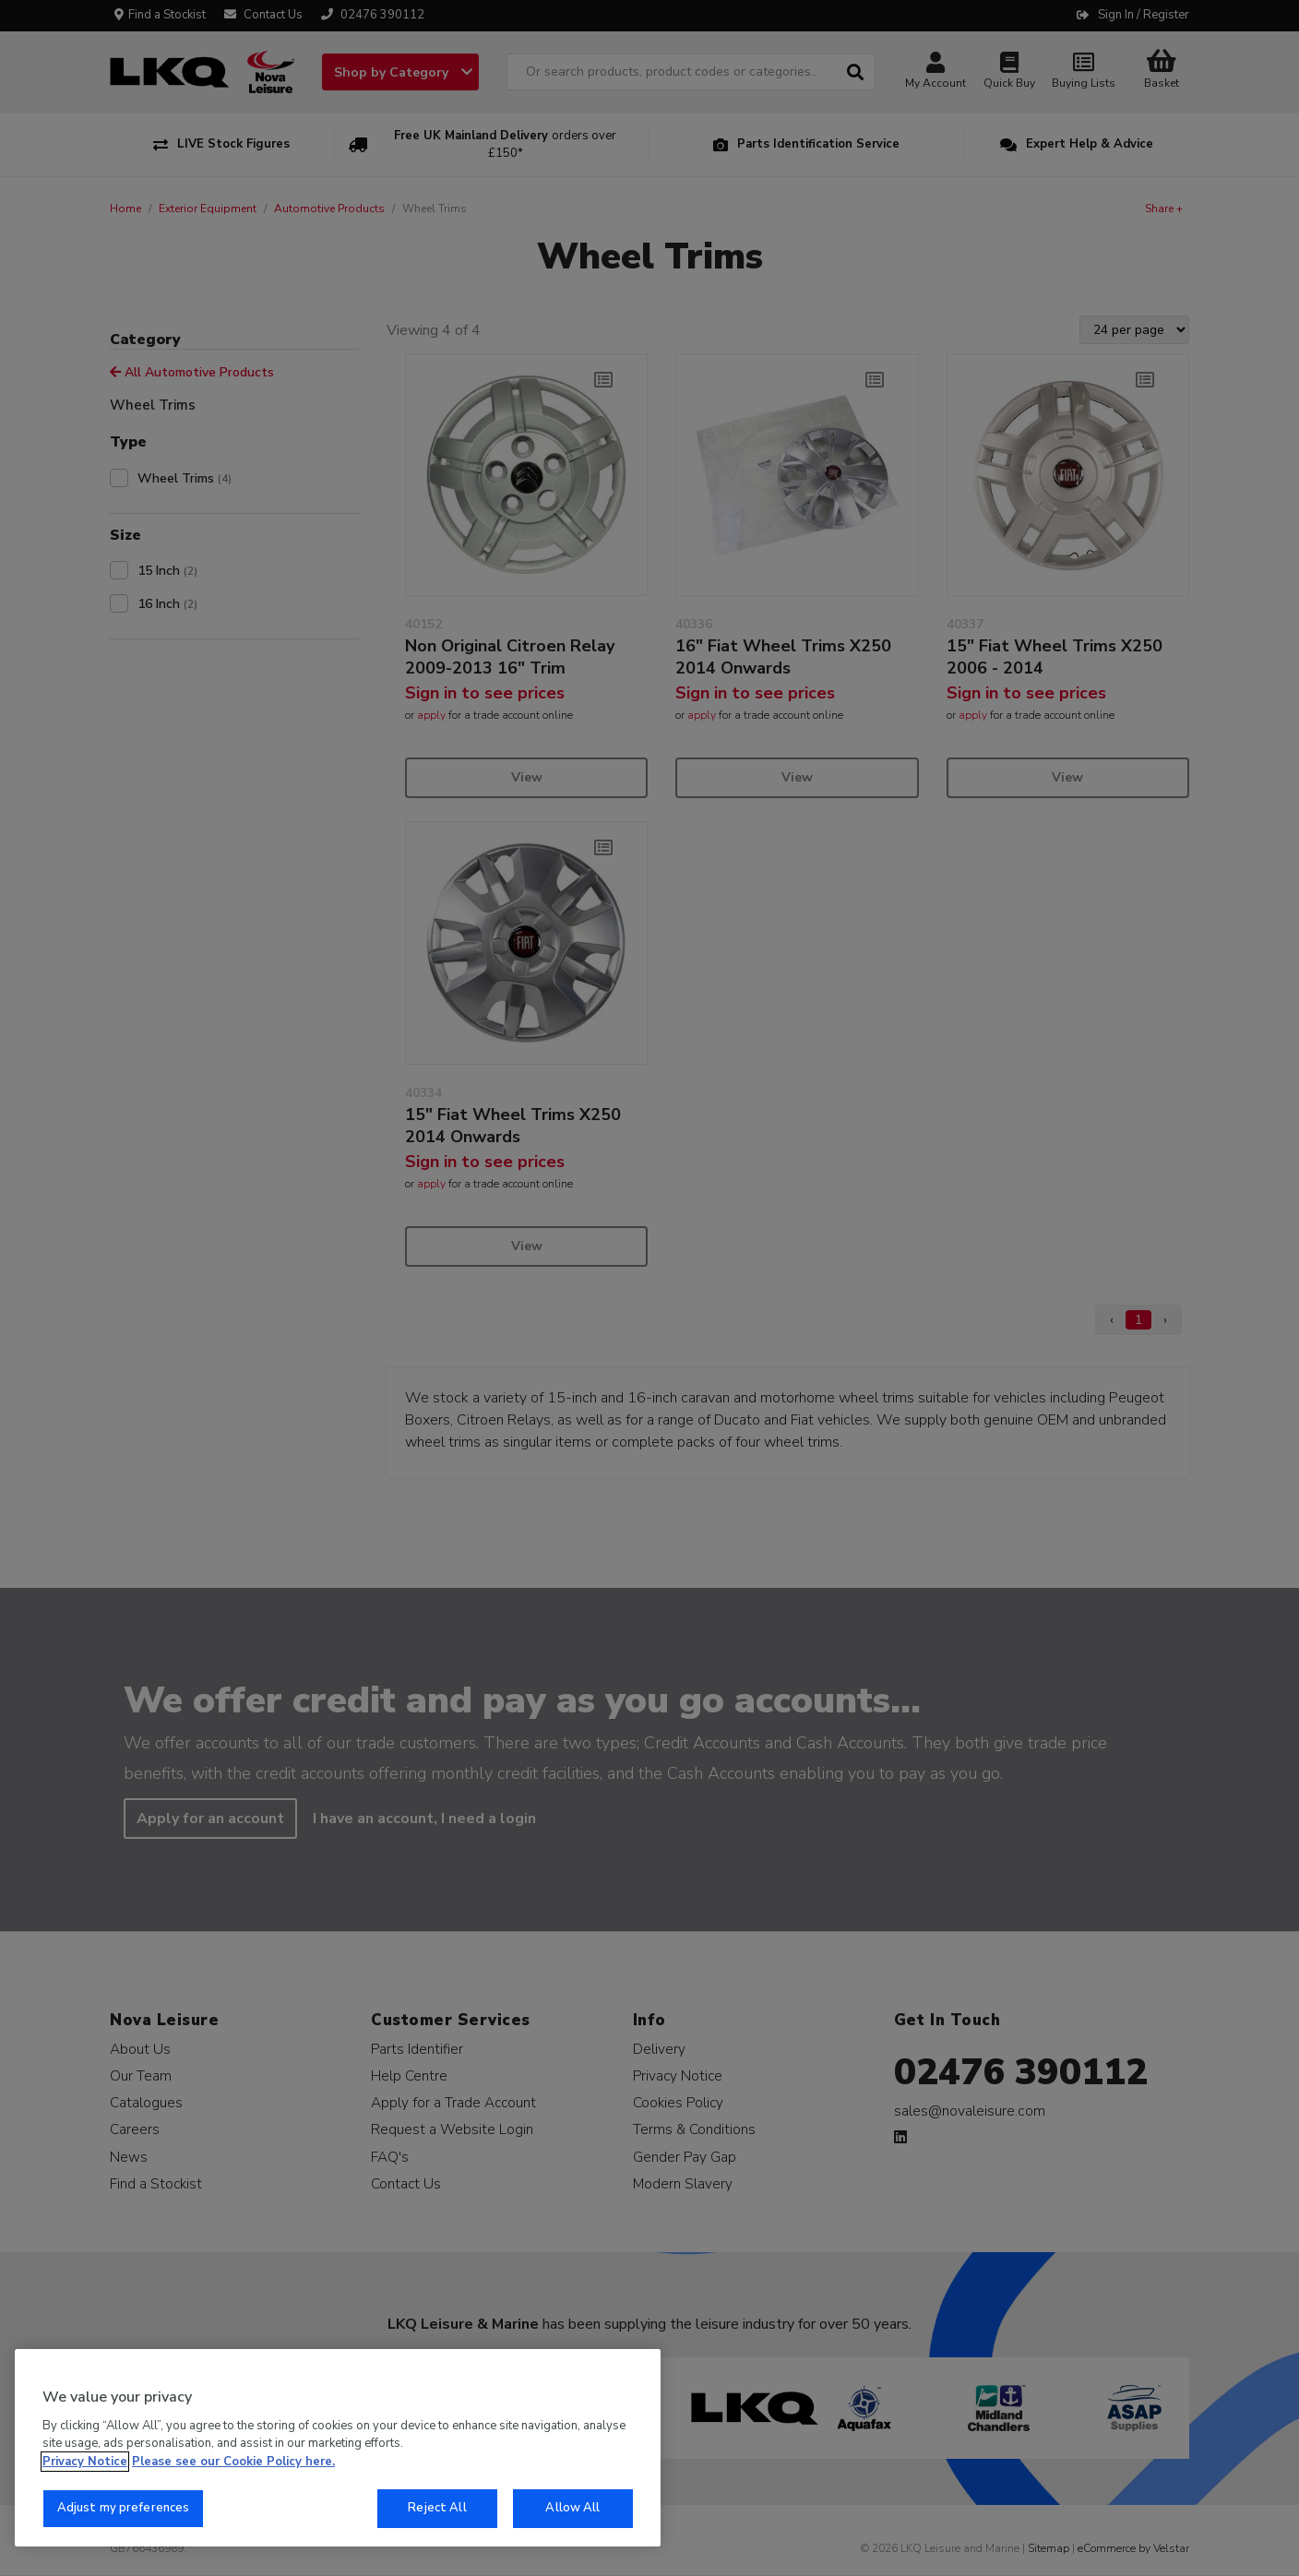 This screenshot has width=1299, height=2576. What do you see at coordinates (338, 2447) in the screenshot?
I see `[region]` at bounding box center [338, 2447].